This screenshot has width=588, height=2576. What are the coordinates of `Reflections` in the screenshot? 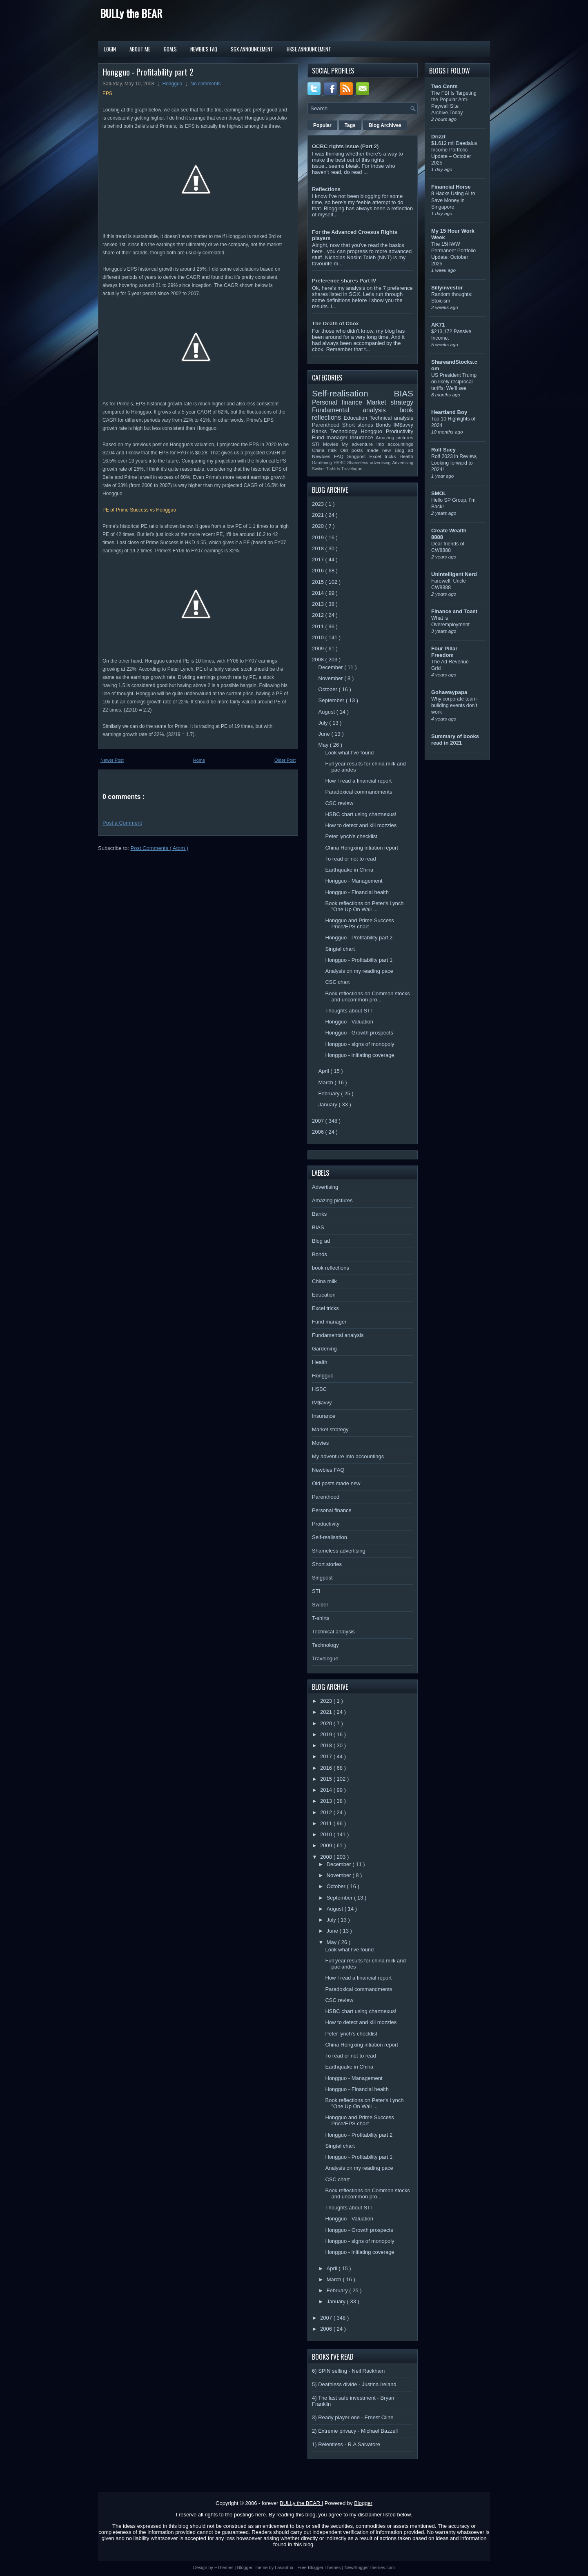 It's located at (326, 189).